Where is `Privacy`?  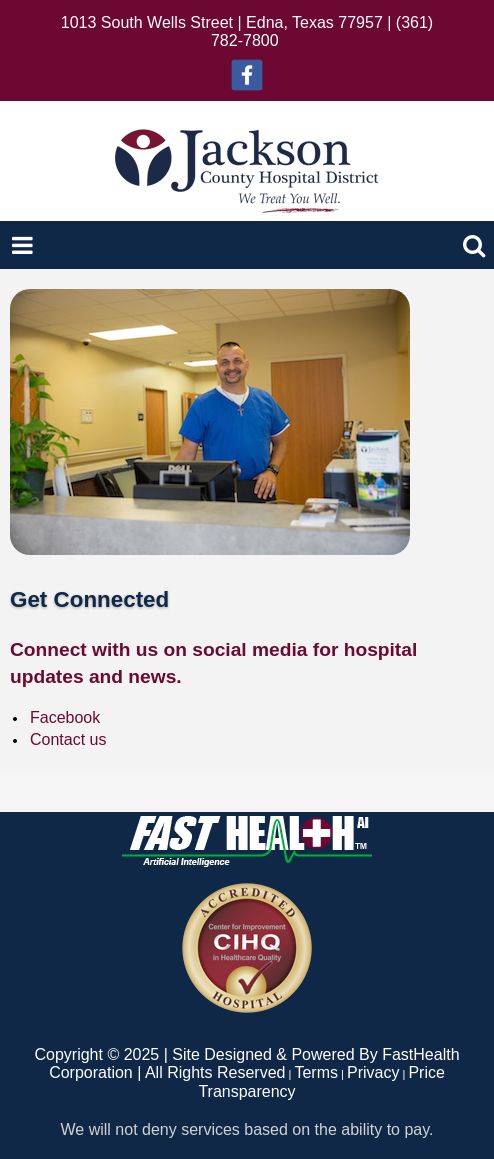 Privacy is located at coordinates (373, 1072).